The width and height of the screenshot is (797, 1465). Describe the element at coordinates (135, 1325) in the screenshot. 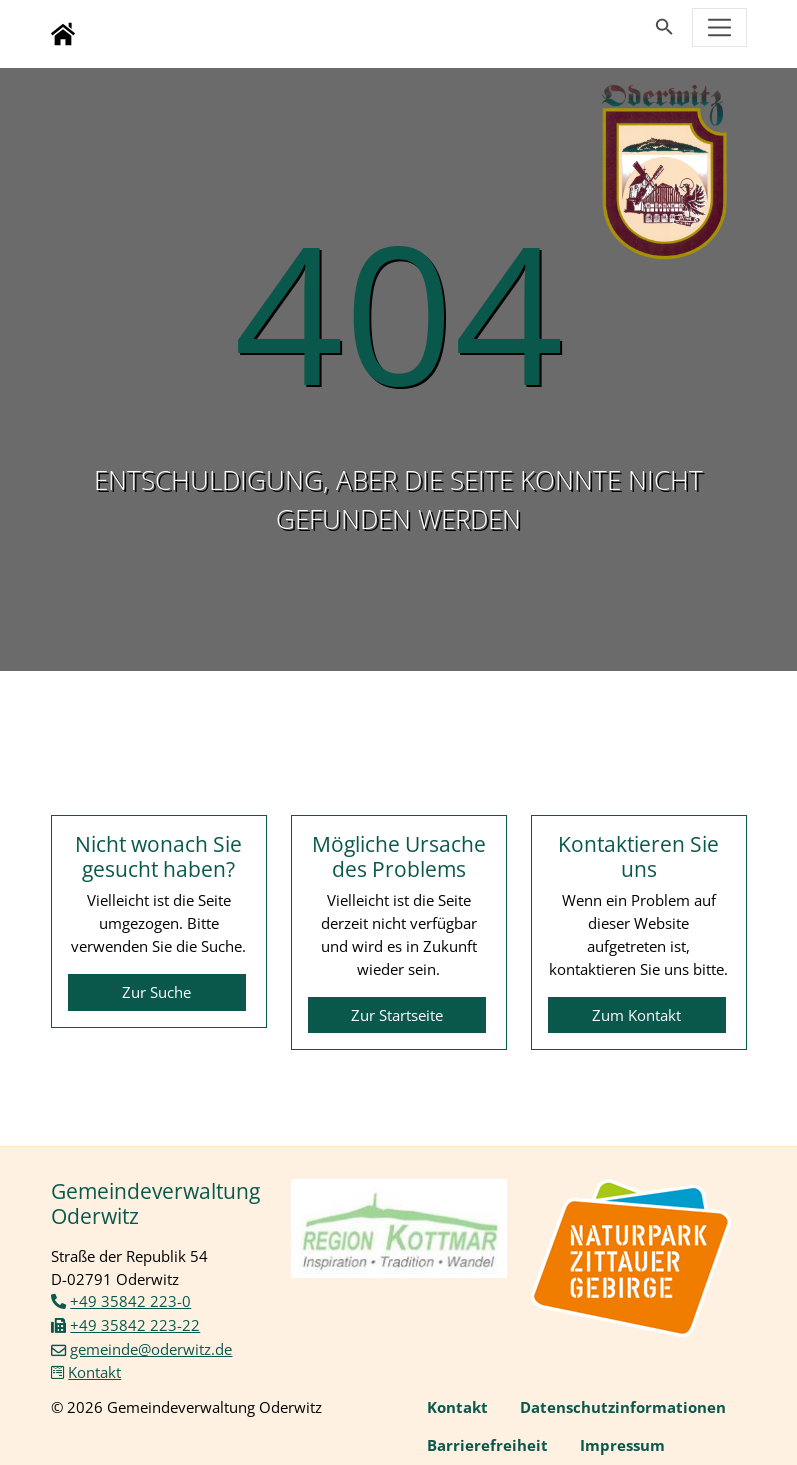

I see `+49 35842 223-22` at that location.